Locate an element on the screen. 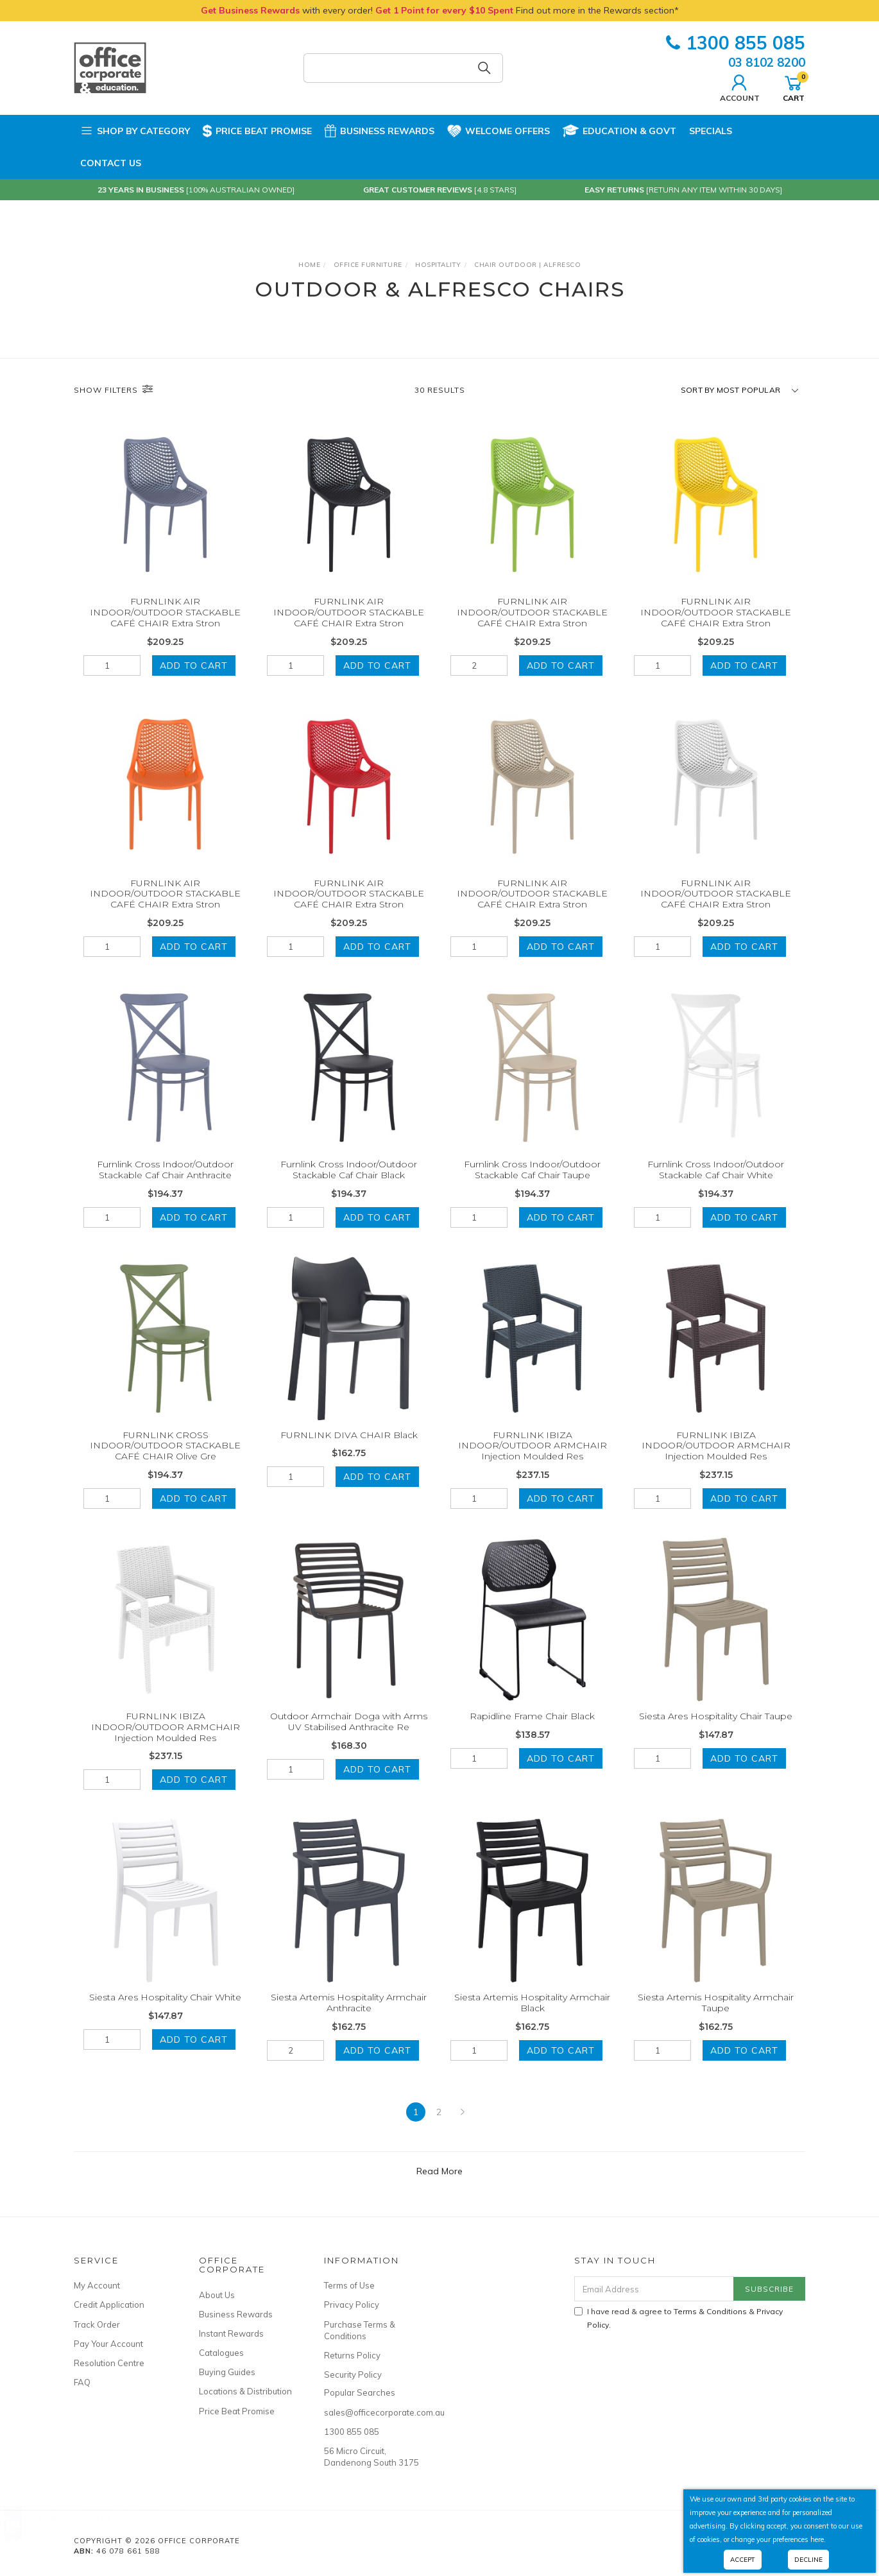 This screenshot has width=879, height=2576. Rapidline Frame Chair Black is located at coordinates (532, 1734).